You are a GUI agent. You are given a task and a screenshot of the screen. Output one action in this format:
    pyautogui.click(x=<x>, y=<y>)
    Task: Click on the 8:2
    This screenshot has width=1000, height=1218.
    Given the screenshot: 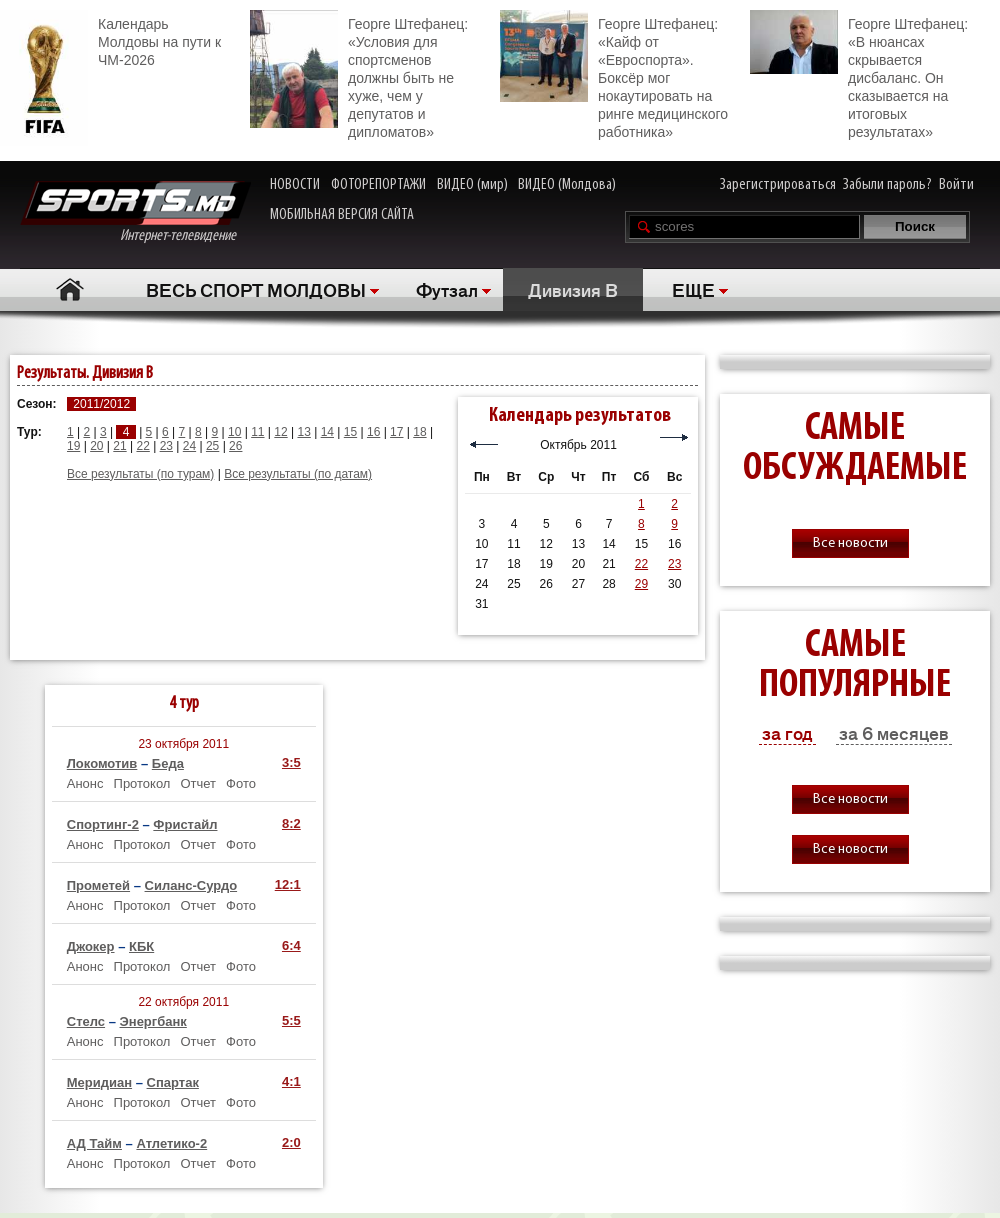 What is the action you would take?
    pyautogui.click(x=291, y=823)
    